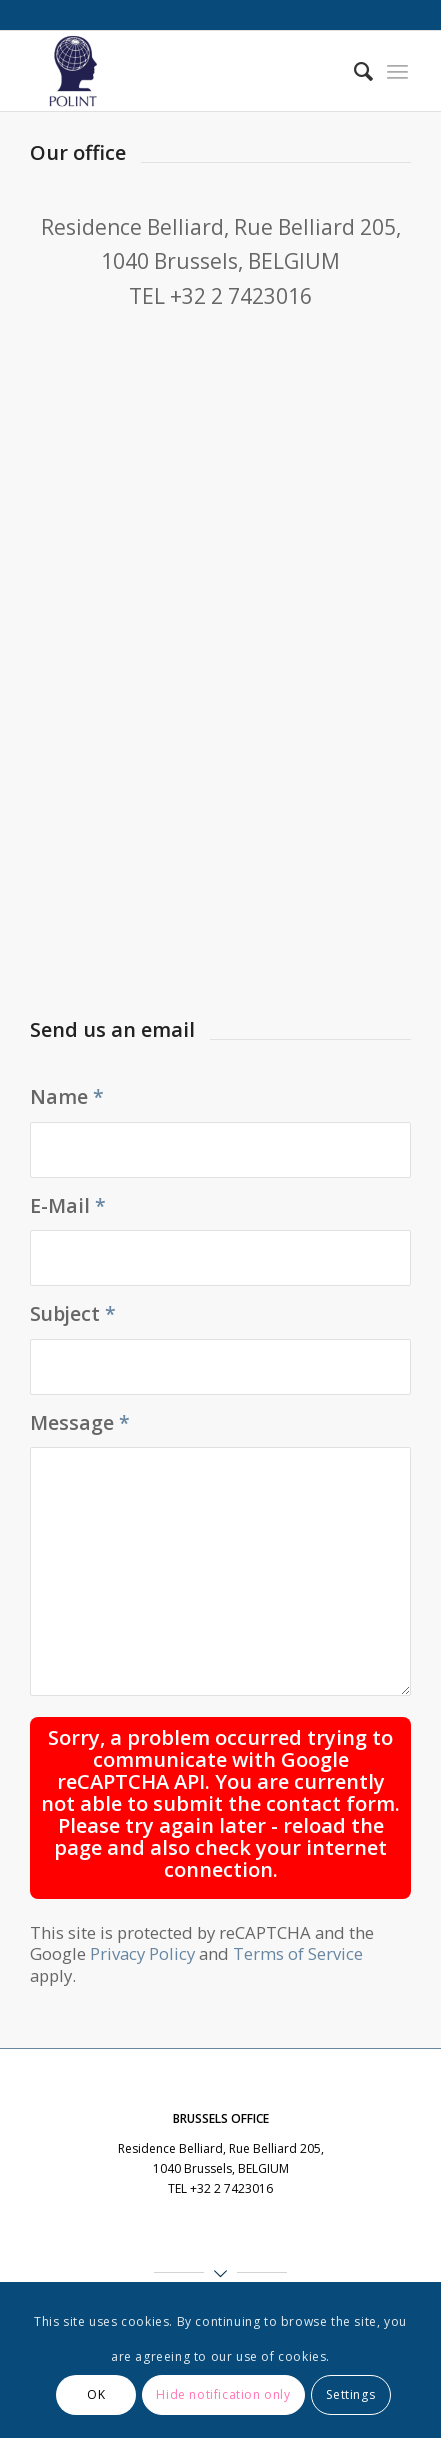 This screenshot has height=2438, width=441. I want to click on Hide notification only, so click(223, 2394).